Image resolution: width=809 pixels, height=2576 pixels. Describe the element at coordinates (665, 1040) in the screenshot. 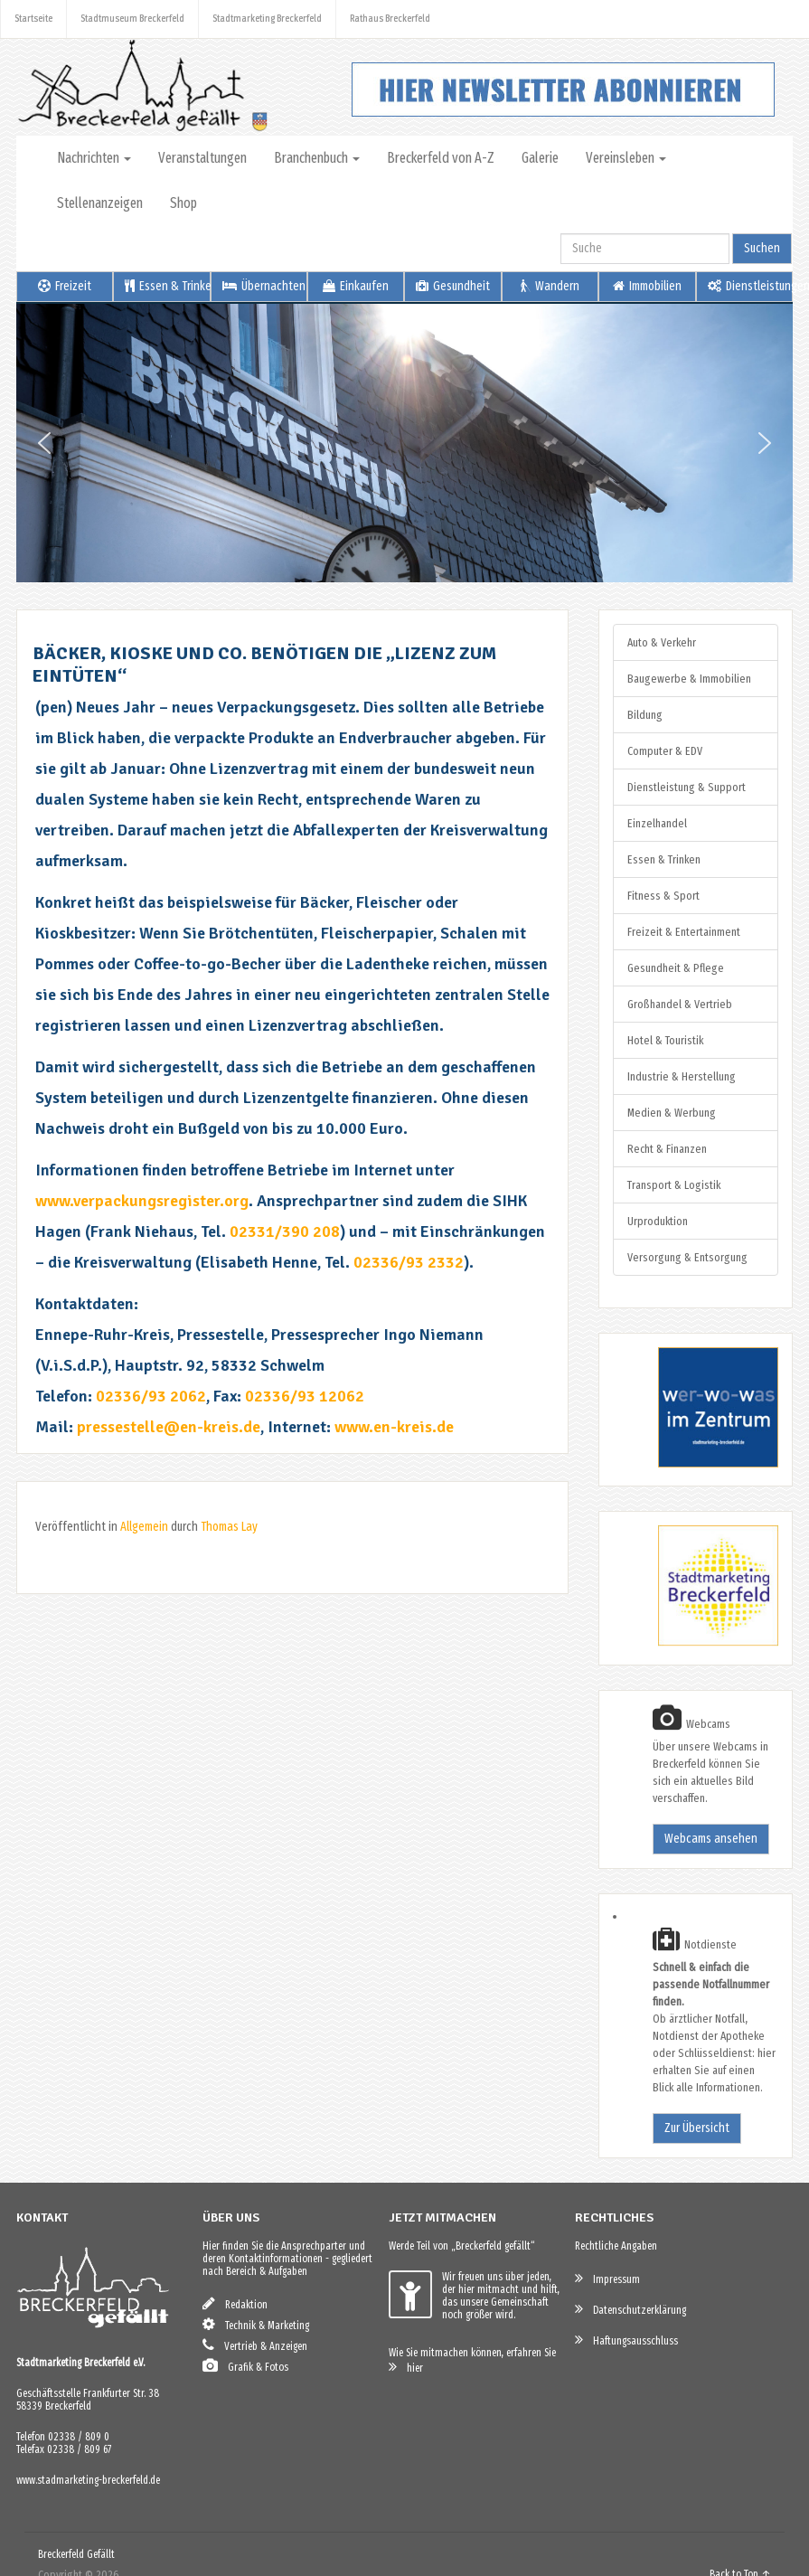

I see `Hotel & Touristik` at that location.